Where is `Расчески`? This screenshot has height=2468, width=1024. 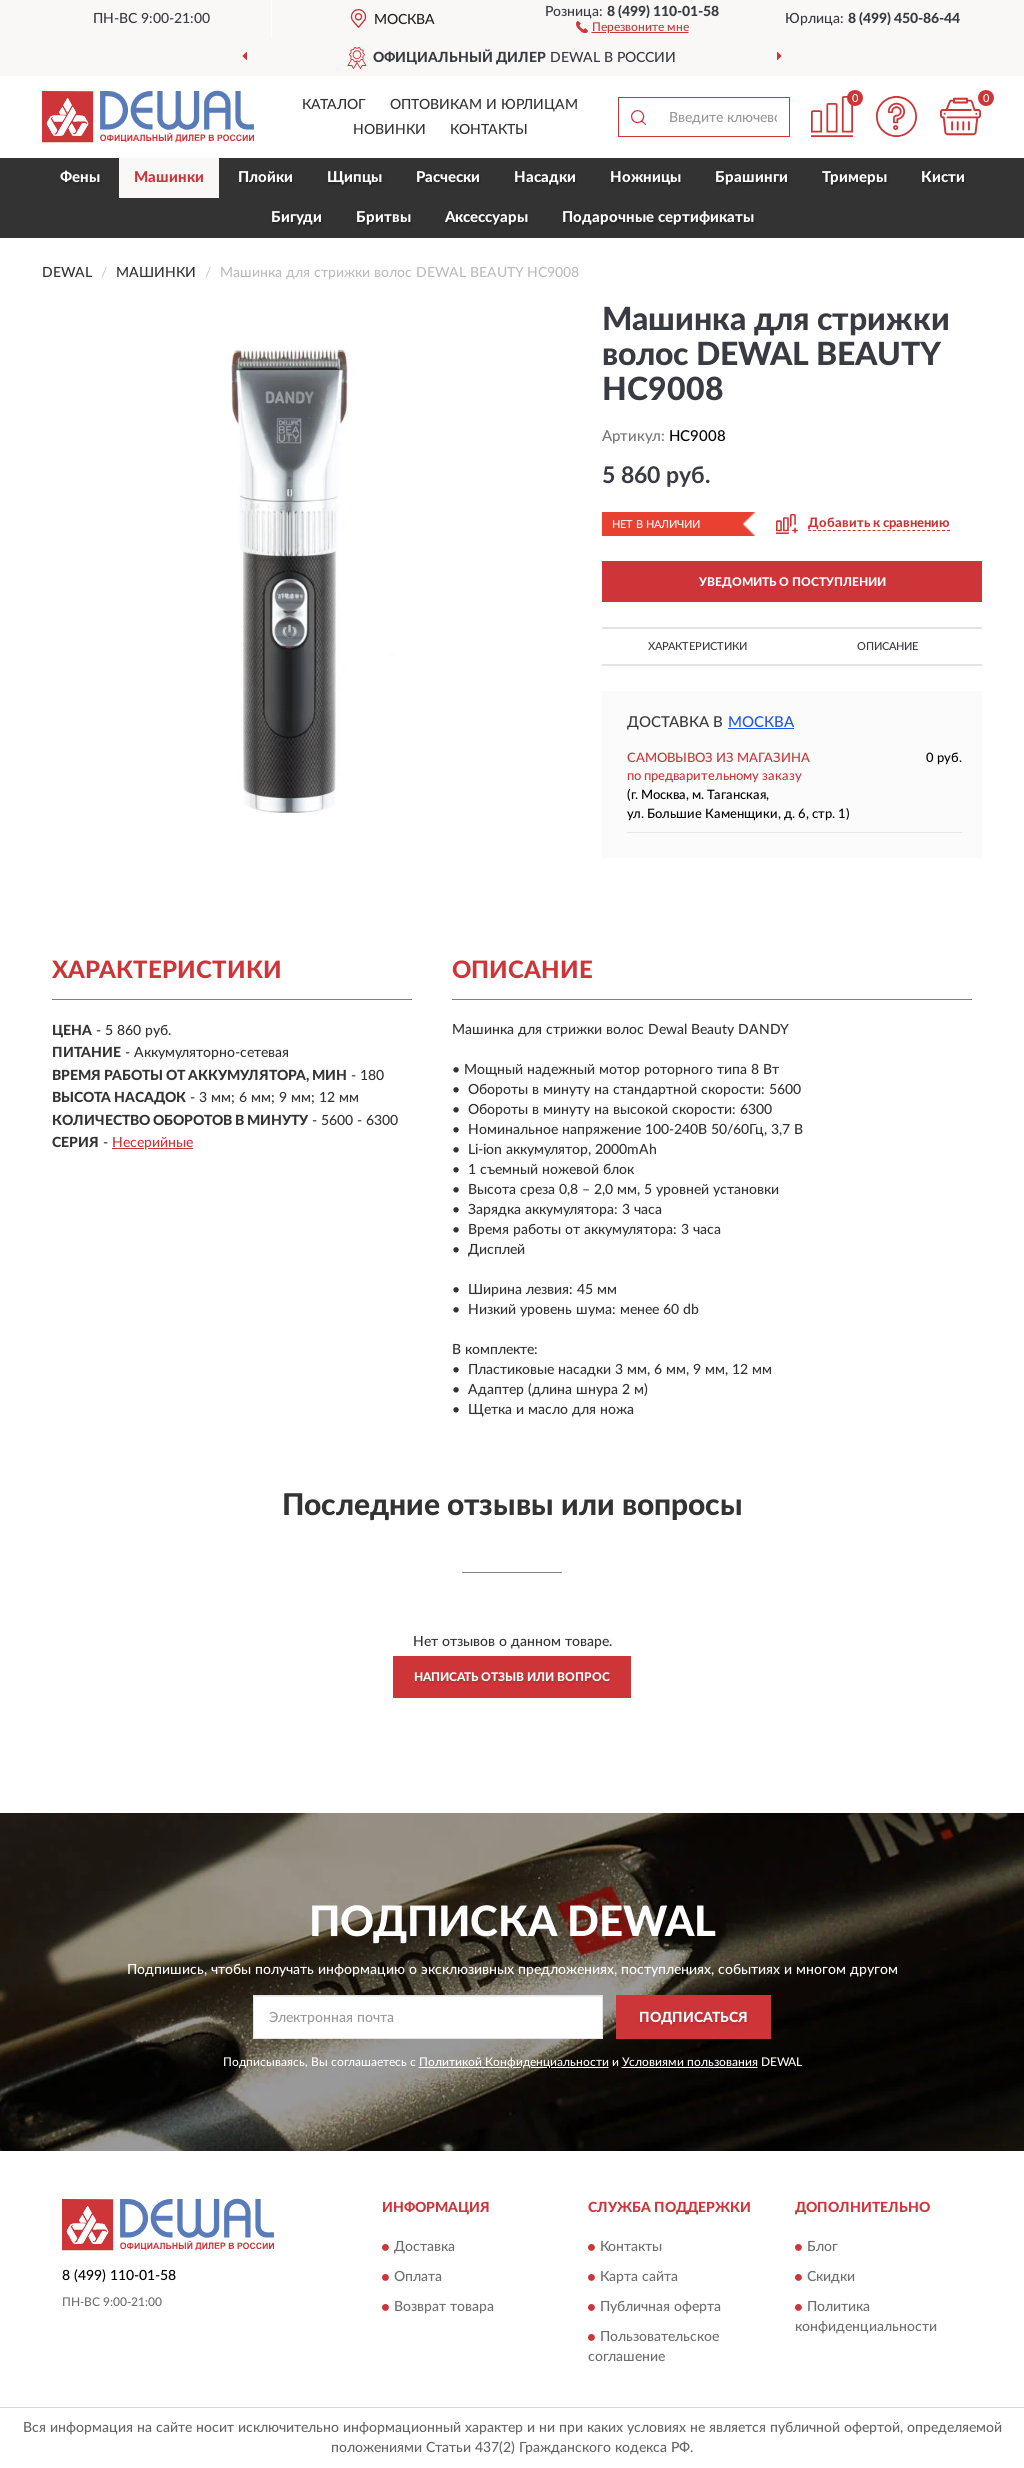
Расчески is located at coordinates (448, 177).